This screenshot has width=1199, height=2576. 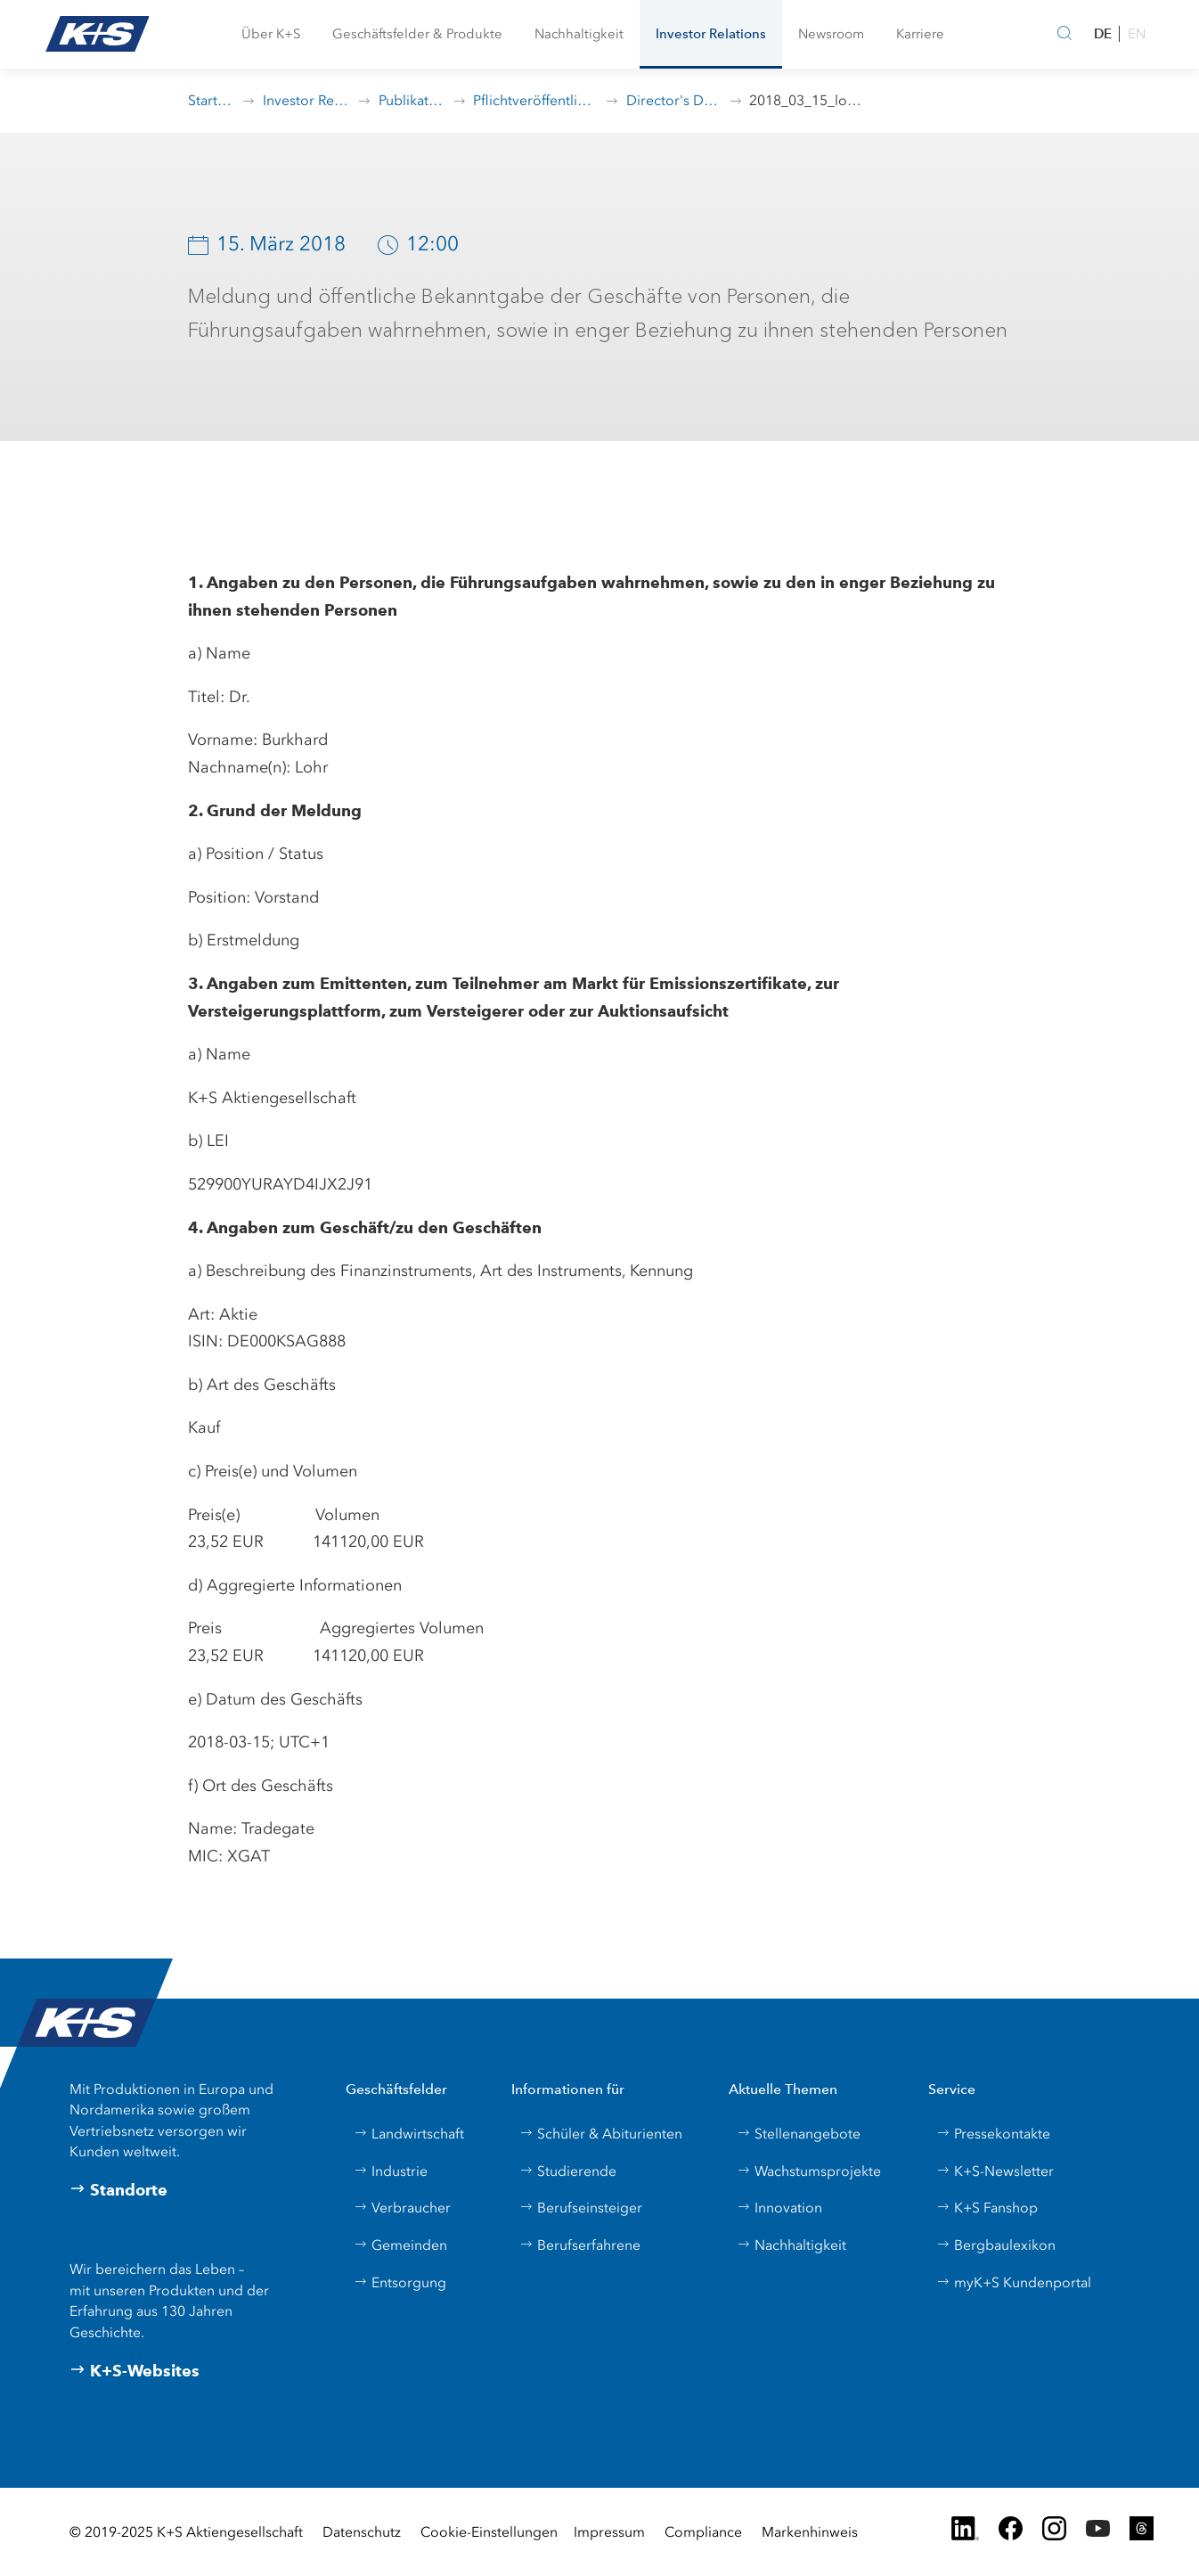 What do you see at coordinates (270, 34) in the screenshot?
I see `[button]` at bounding box center [270, 34].